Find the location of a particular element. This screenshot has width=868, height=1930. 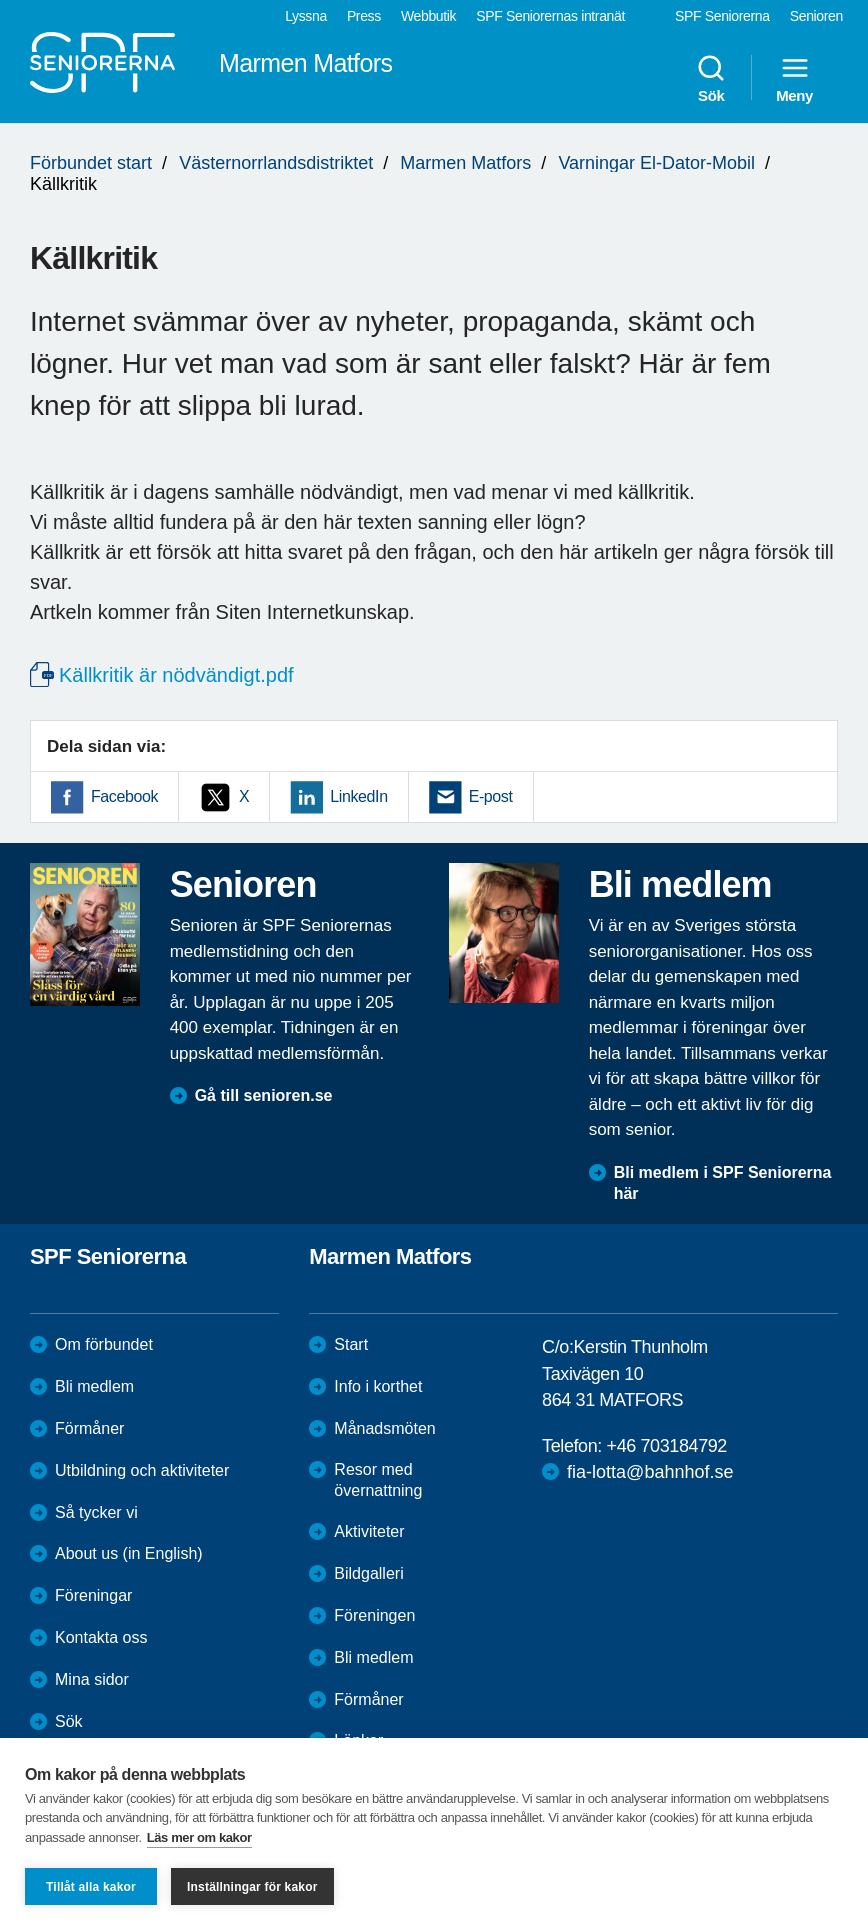

Info i korthet is located at coordinates (378, 1386).